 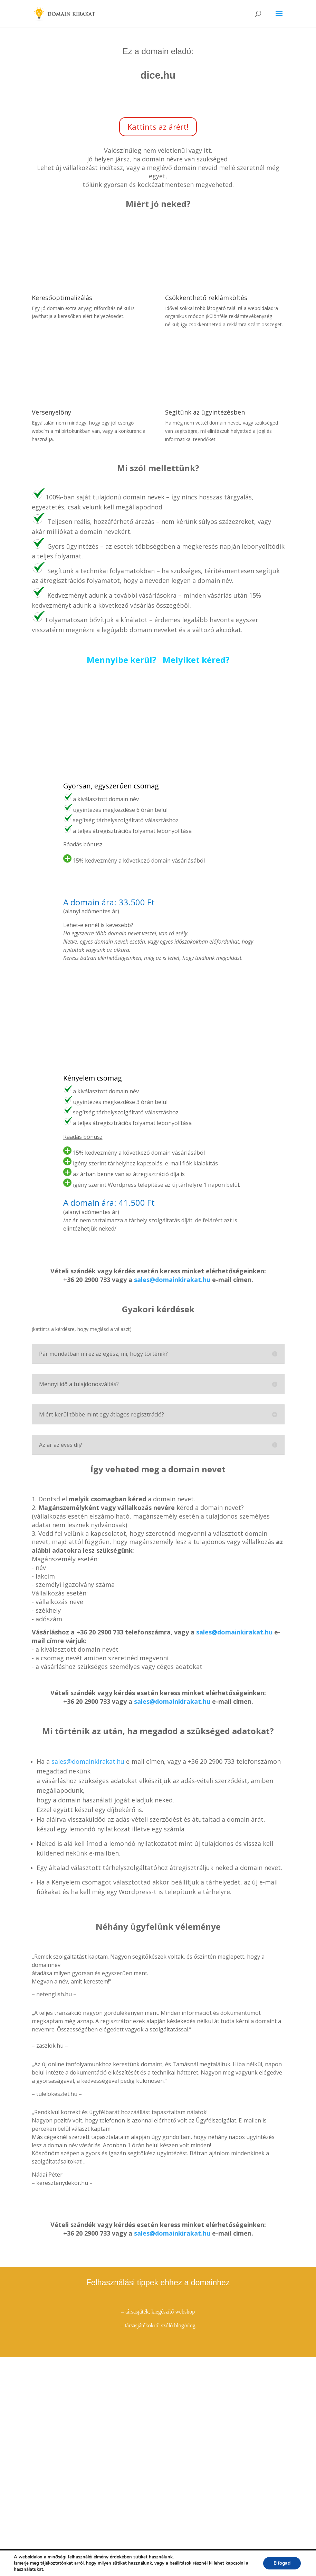 What do you see at coordinates (282, 2563) in the screenshot?
I see `Elfogad` at bounding box center [282, 2563].